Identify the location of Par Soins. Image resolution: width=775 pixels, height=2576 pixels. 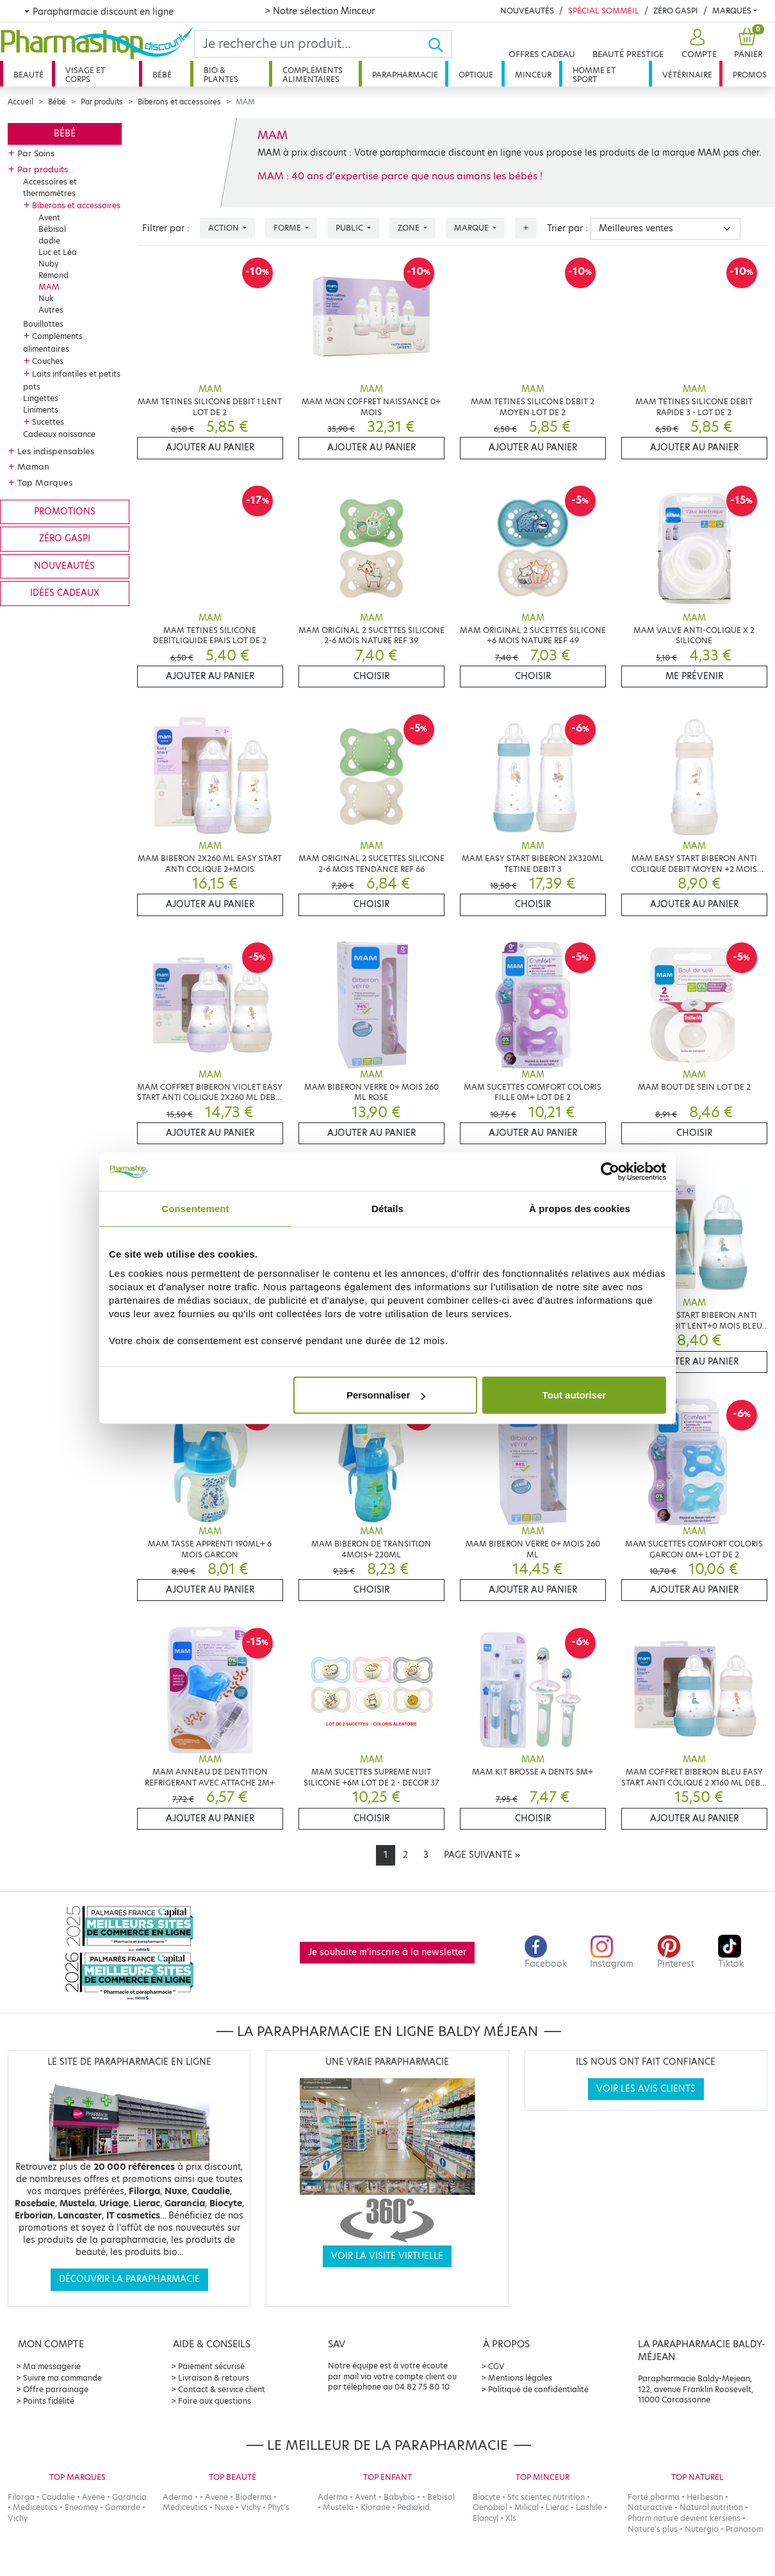
(35, 153).